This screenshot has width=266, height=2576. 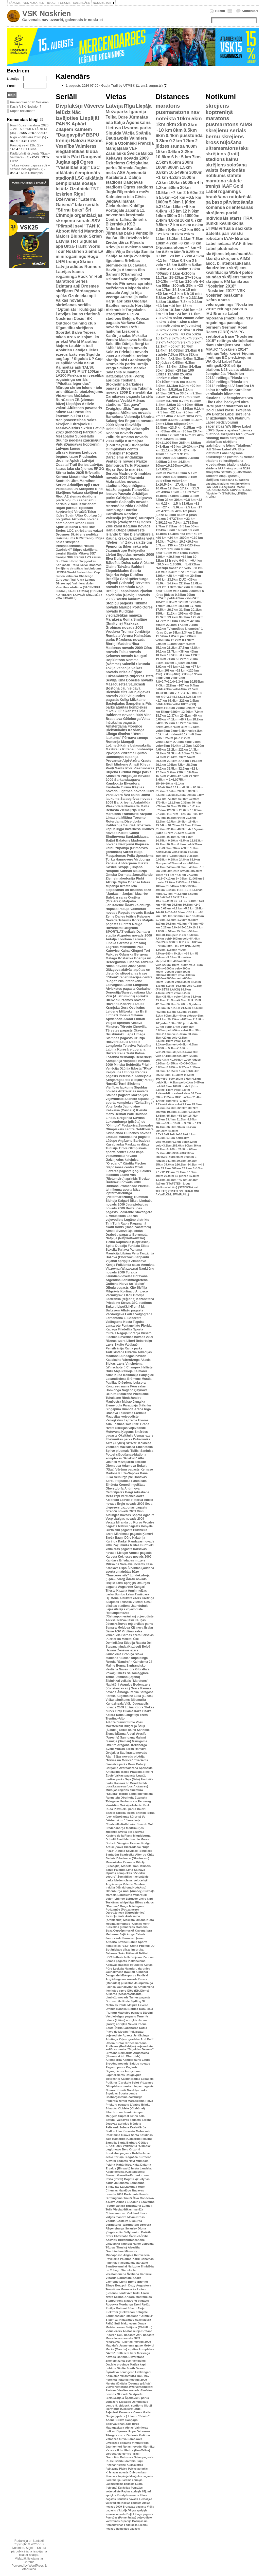 What do you see at coordinates (183, 243) in the screenshot?
I see `~8 km` at bounding box center [183, 243].